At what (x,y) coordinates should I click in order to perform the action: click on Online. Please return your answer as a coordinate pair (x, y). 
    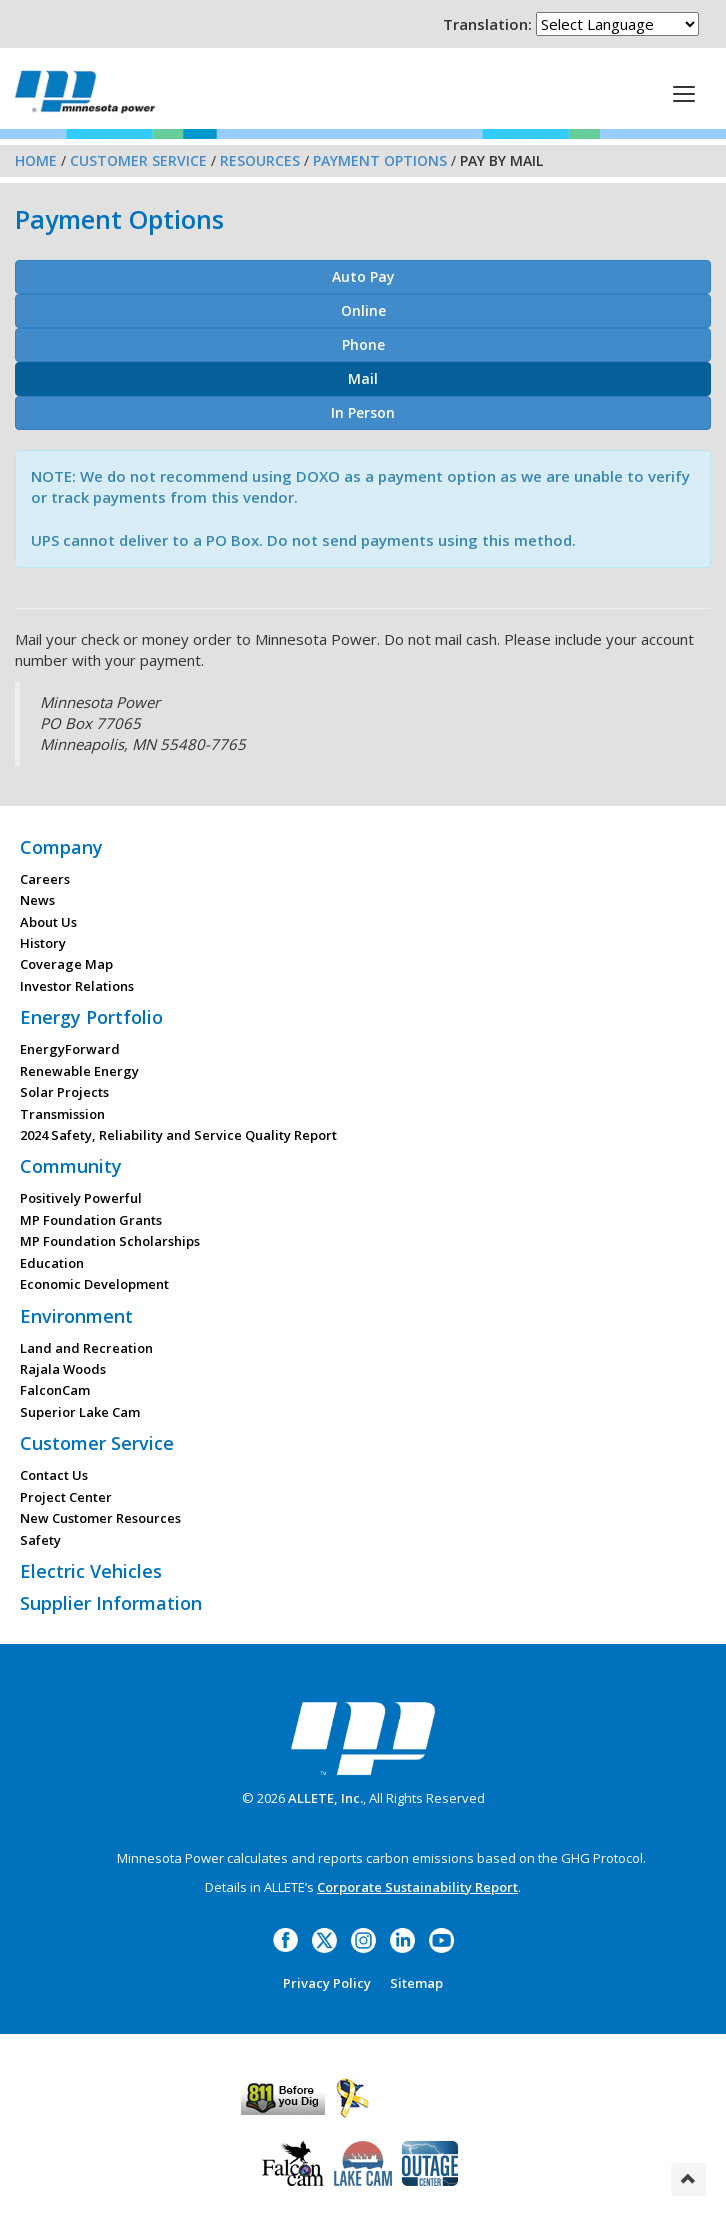
    Looking at the image, I should click on (363, 310).